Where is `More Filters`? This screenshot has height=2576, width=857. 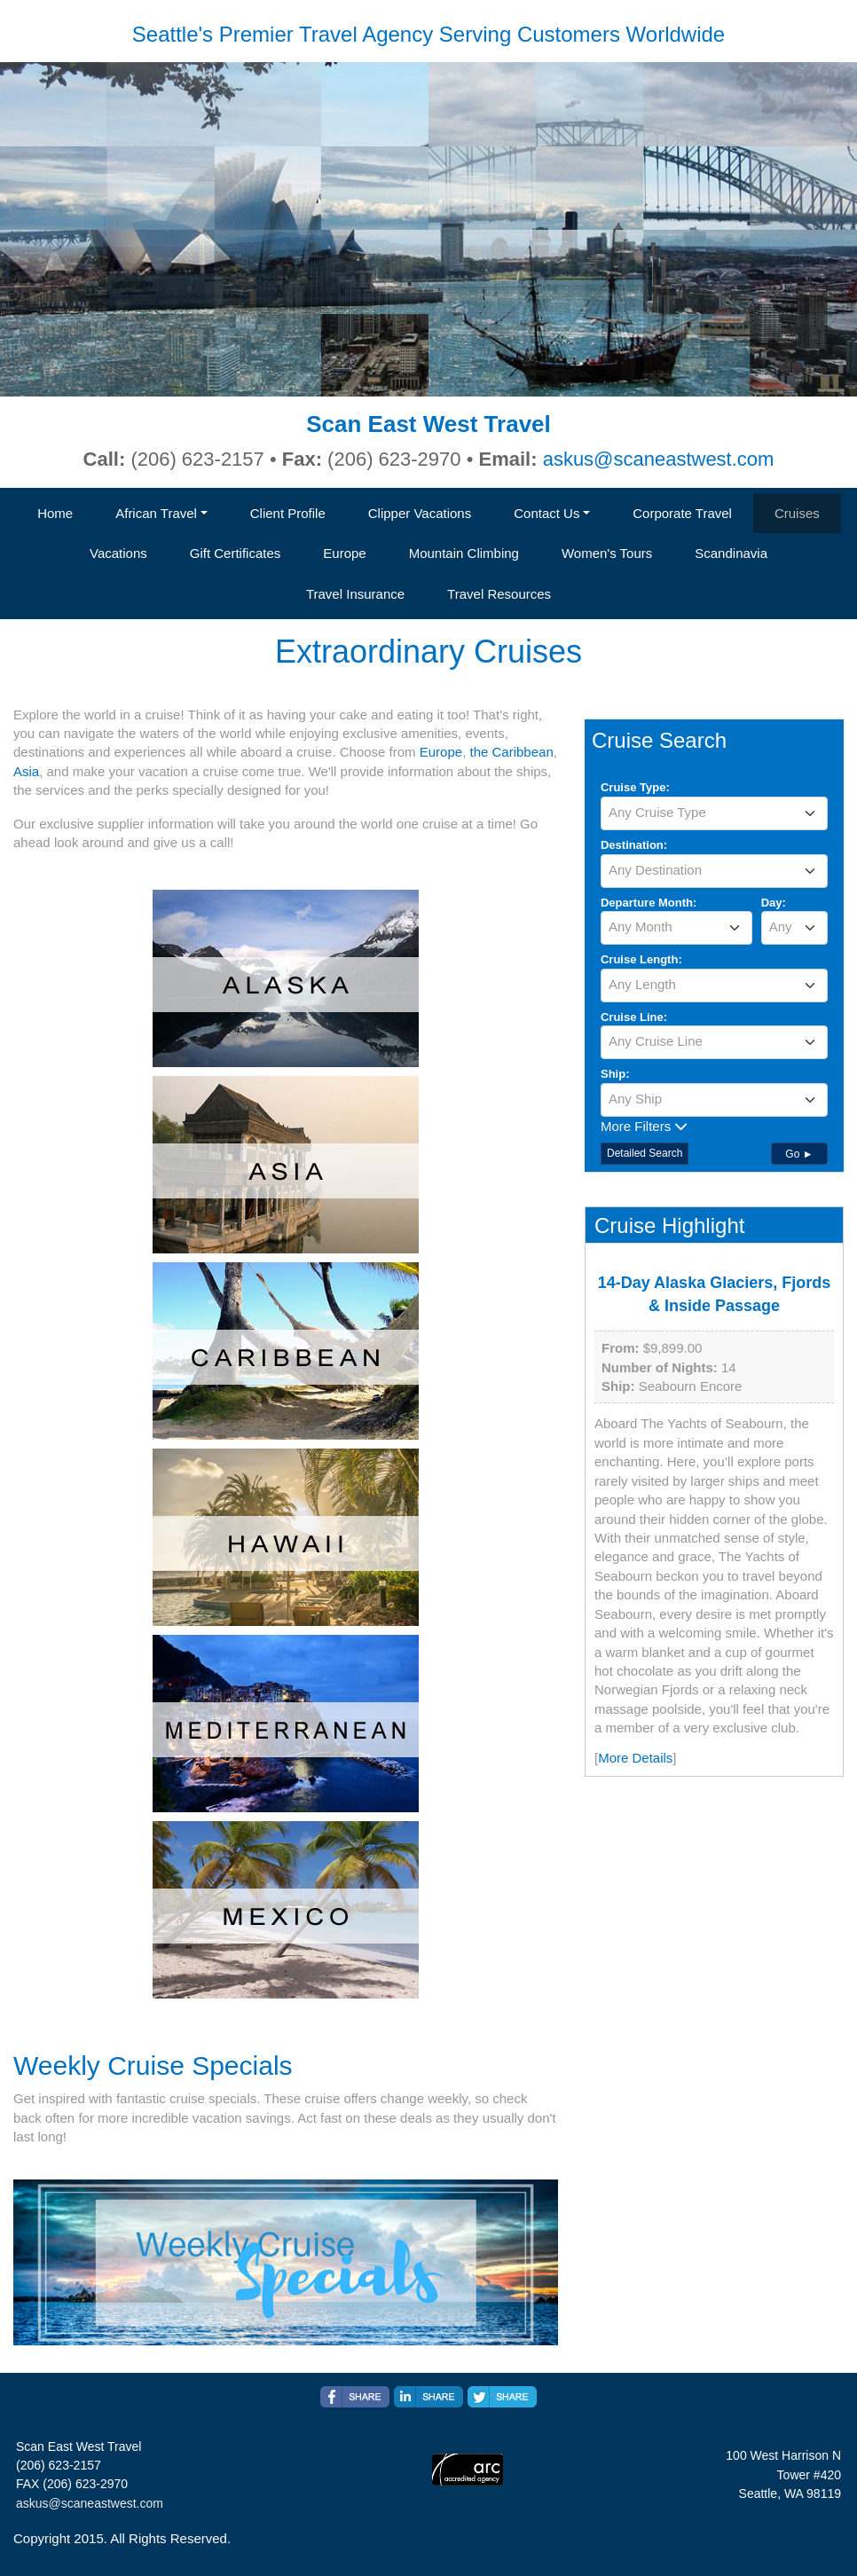 More Filters is located at coordinates (644, 1126).